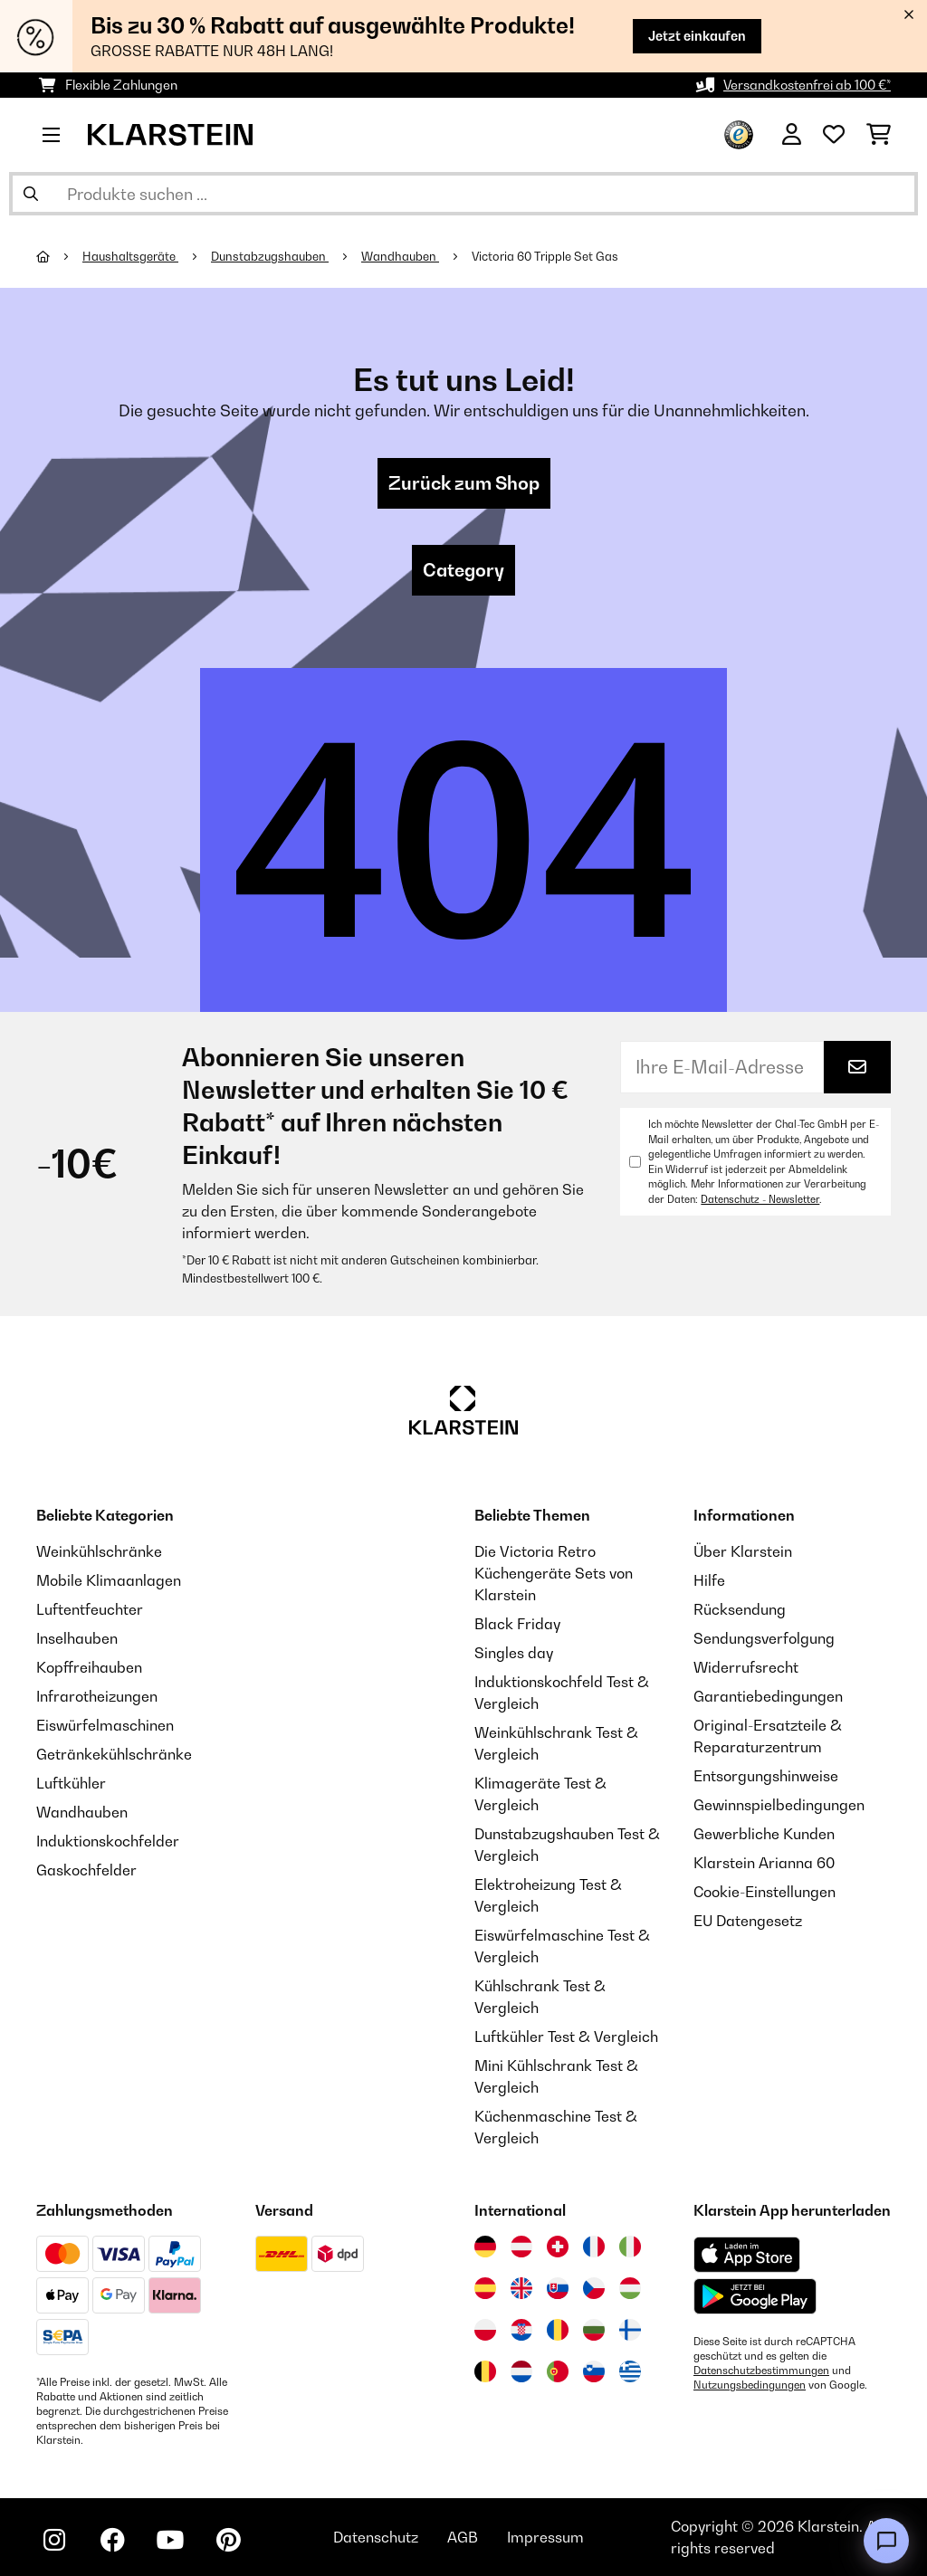 This screenshot has width=927, height=2576. I want to click on [Besuchen Sie die Klarstein-Website für die Tschechische Republik], so click(594, 2288).